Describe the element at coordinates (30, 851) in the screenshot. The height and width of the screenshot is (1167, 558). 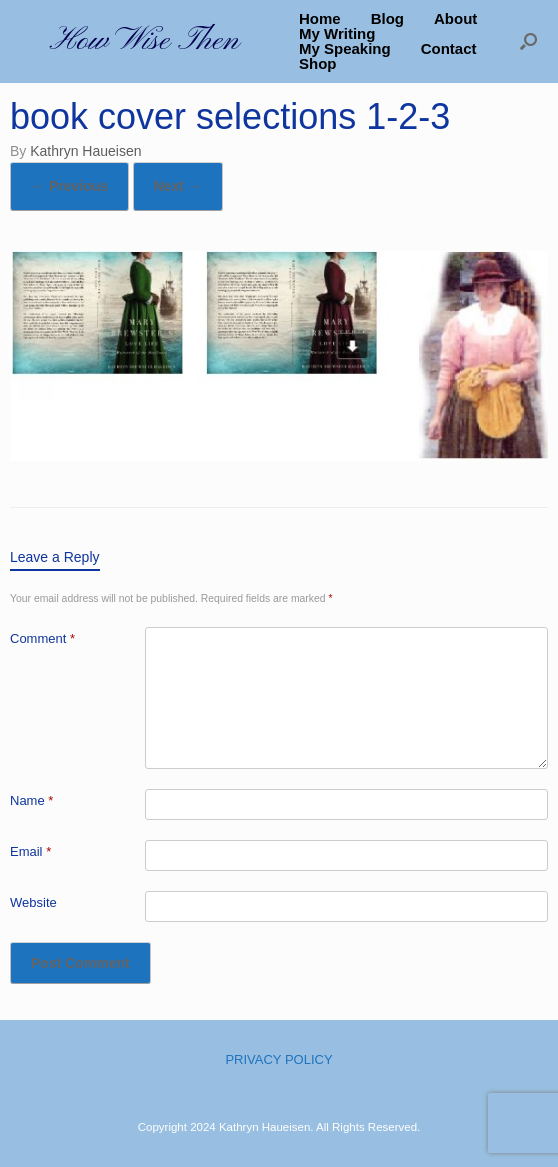
I see `Email` at that location.